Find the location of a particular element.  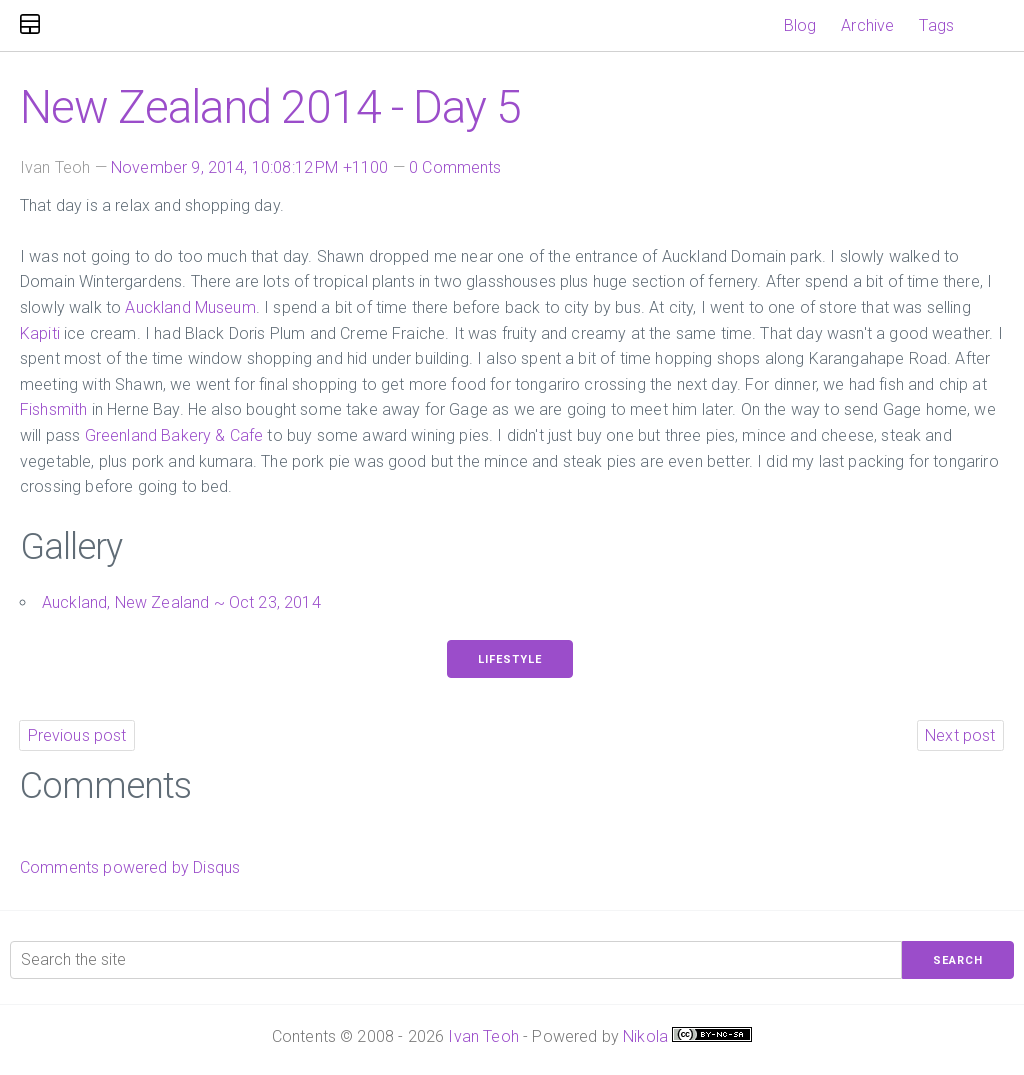

Kapiti is located at coordinates (40, 333).